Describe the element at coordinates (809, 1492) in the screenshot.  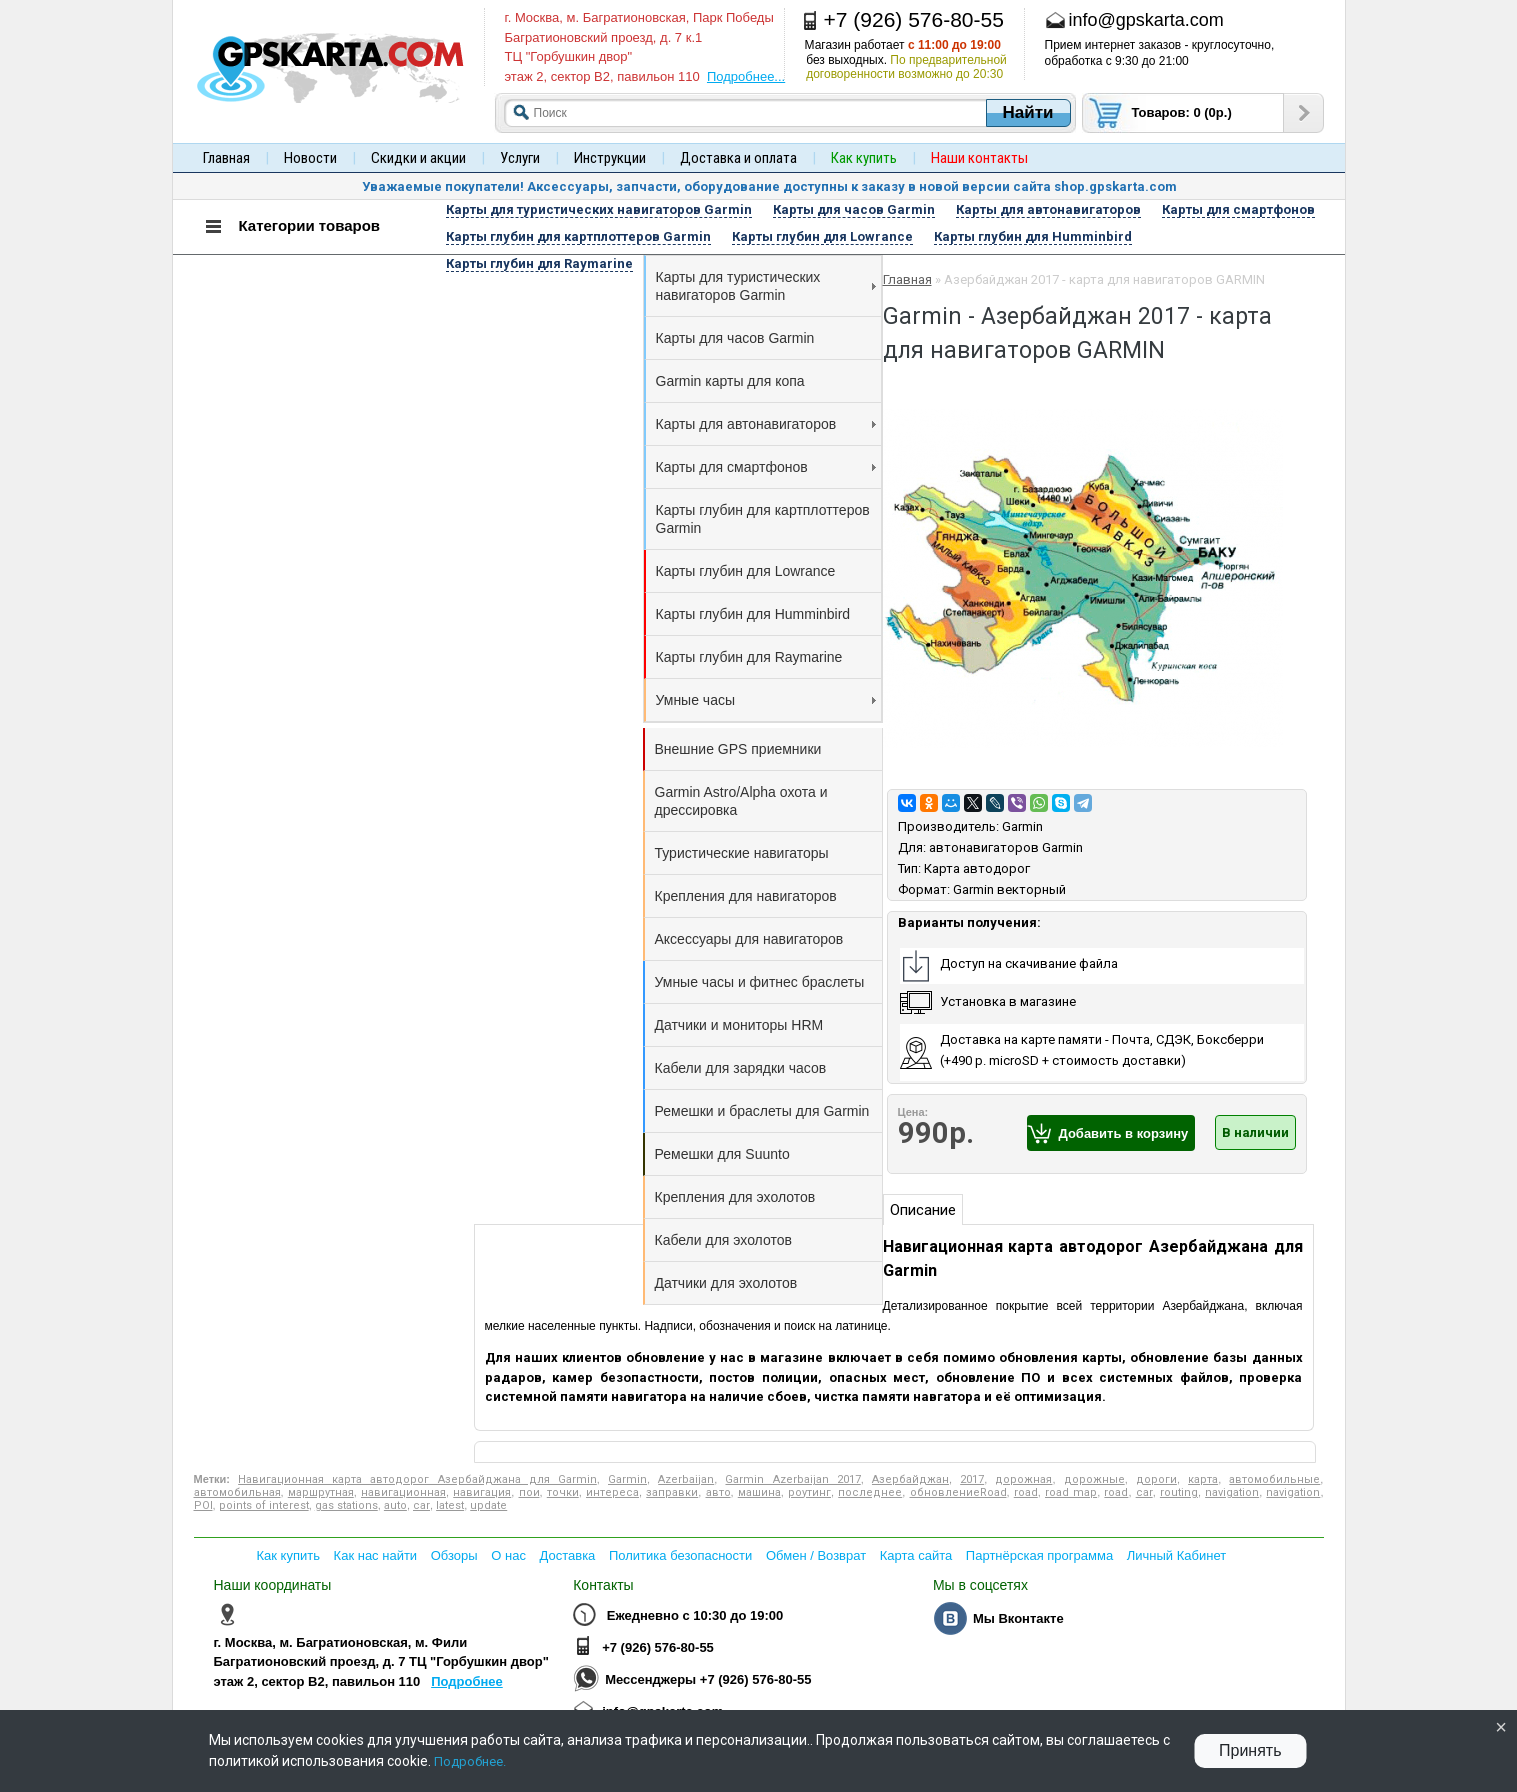
I see `роутинг` at that location.